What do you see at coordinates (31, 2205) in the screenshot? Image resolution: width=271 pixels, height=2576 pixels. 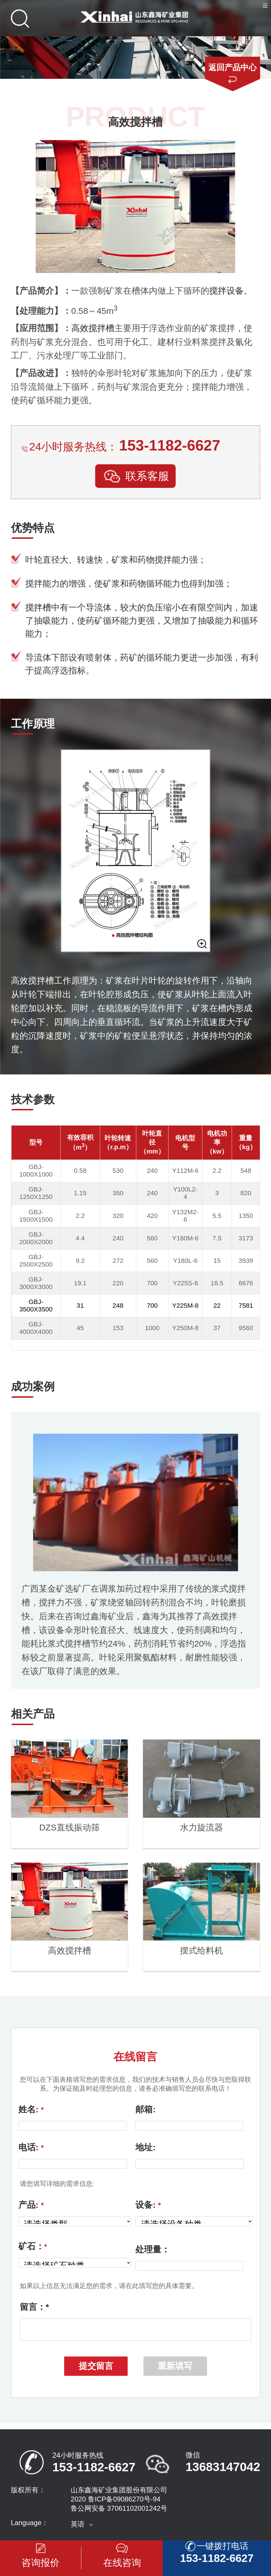 I see `产品:` at bounding box center [31, 2205].